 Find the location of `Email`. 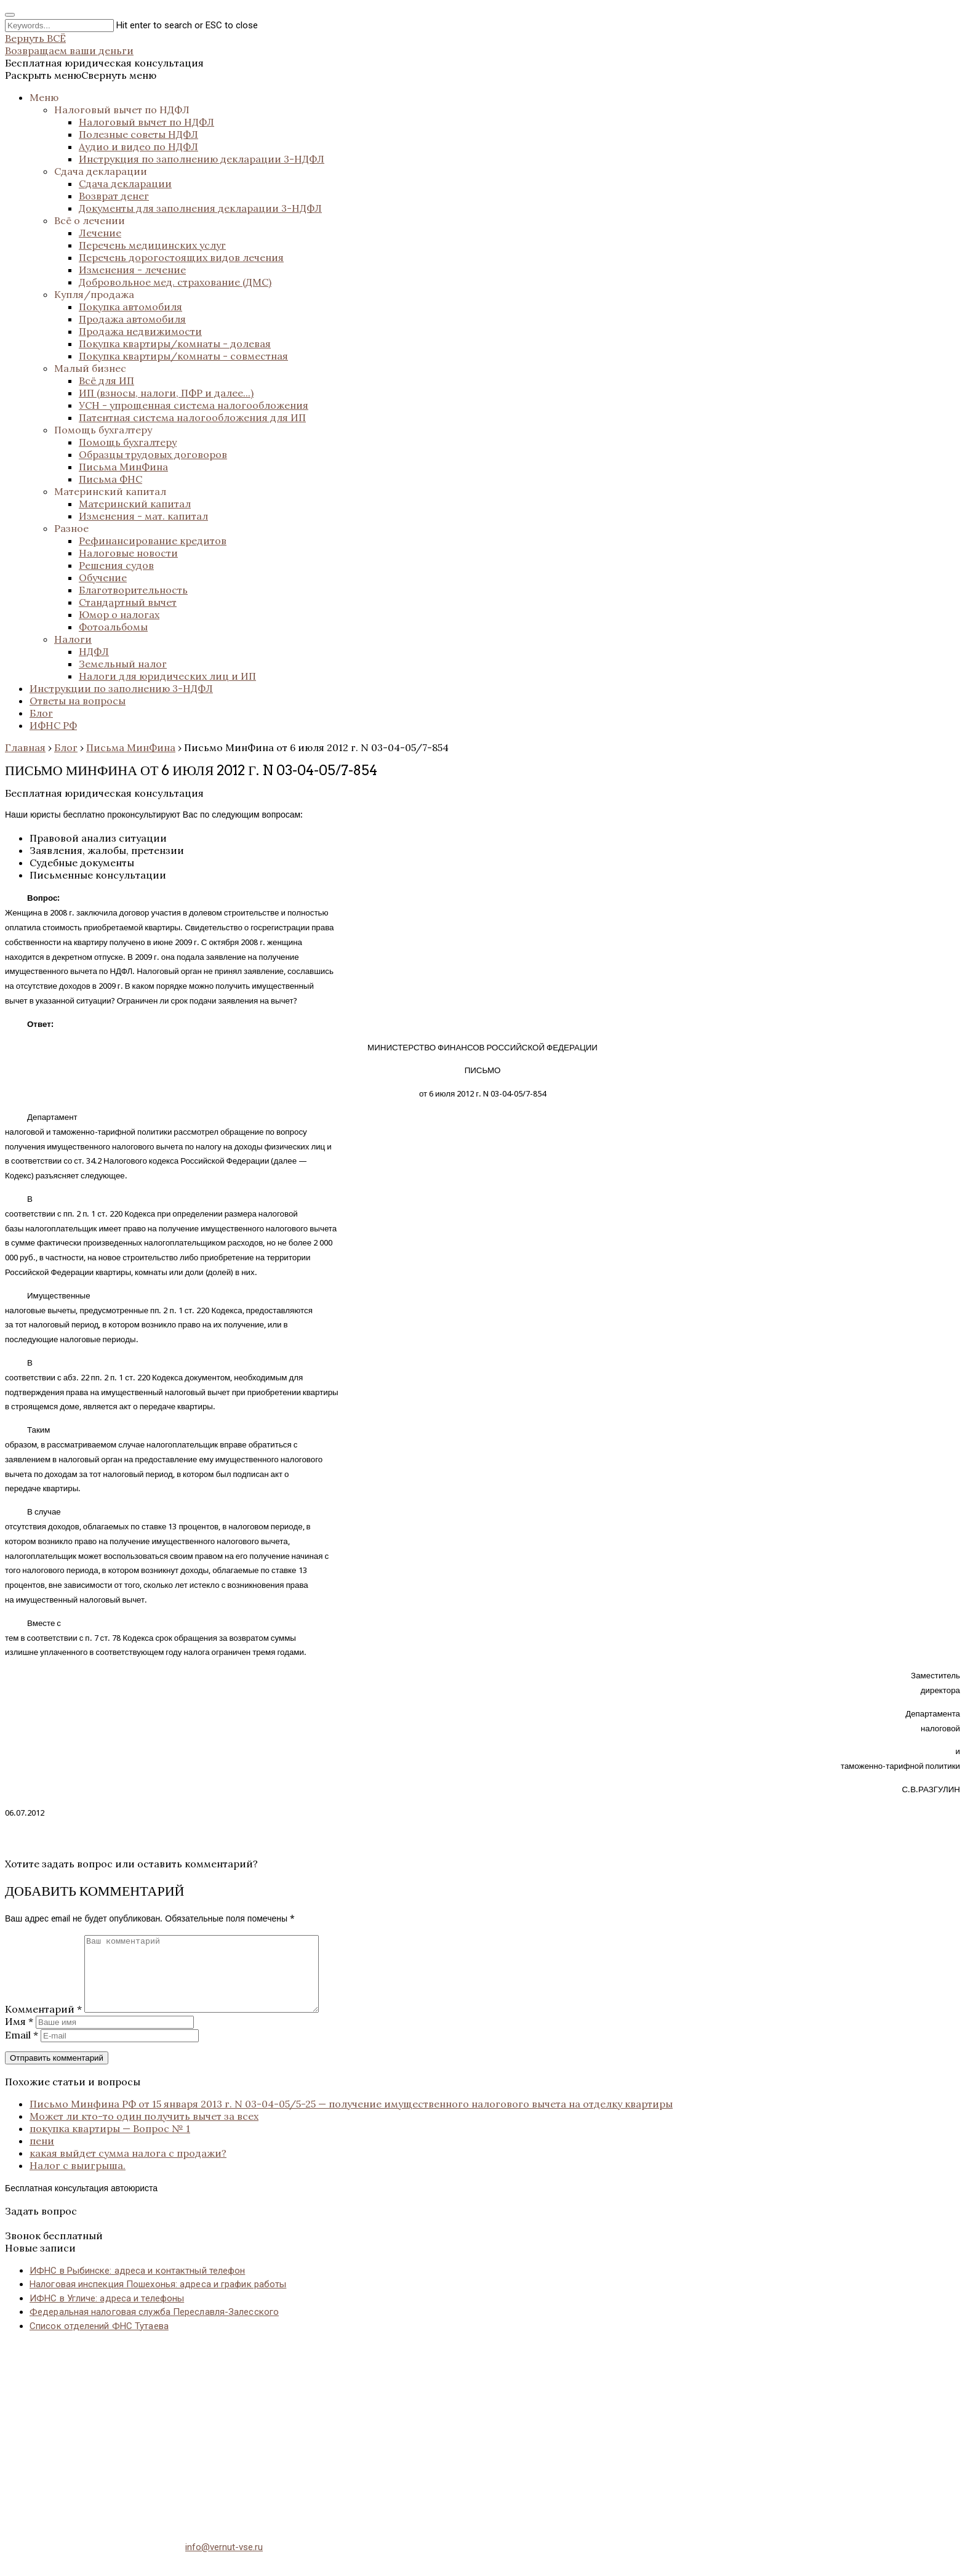

Email is located at coordinates (21, 2049).